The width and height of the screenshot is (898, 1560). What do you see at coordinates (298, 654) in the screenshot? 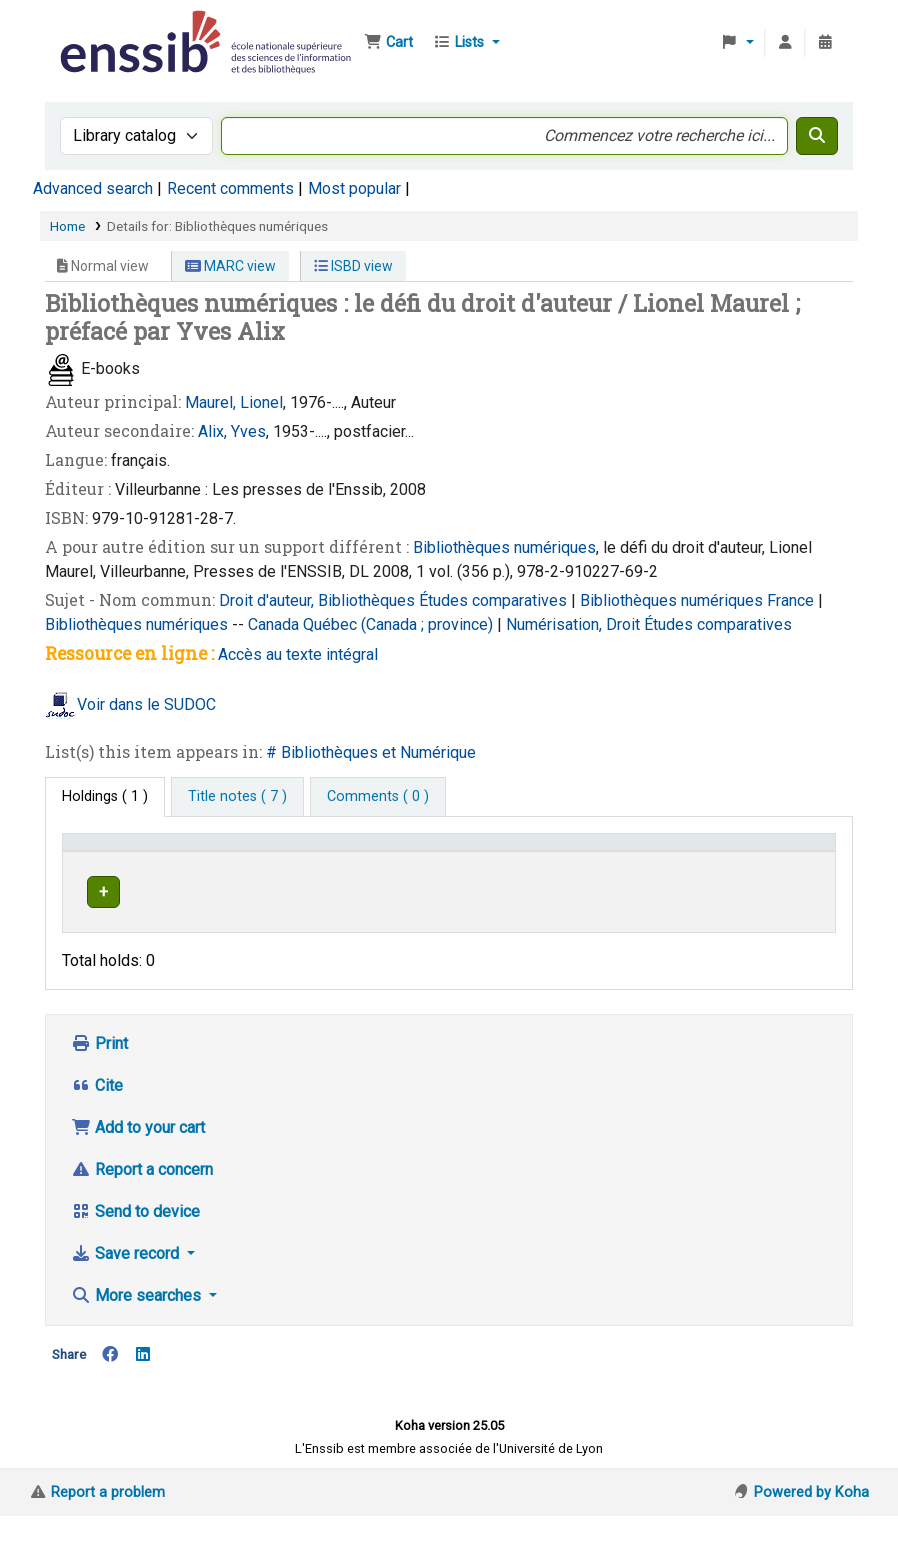
I see `Accès au texte intégral` at bounding box center [298, 654].